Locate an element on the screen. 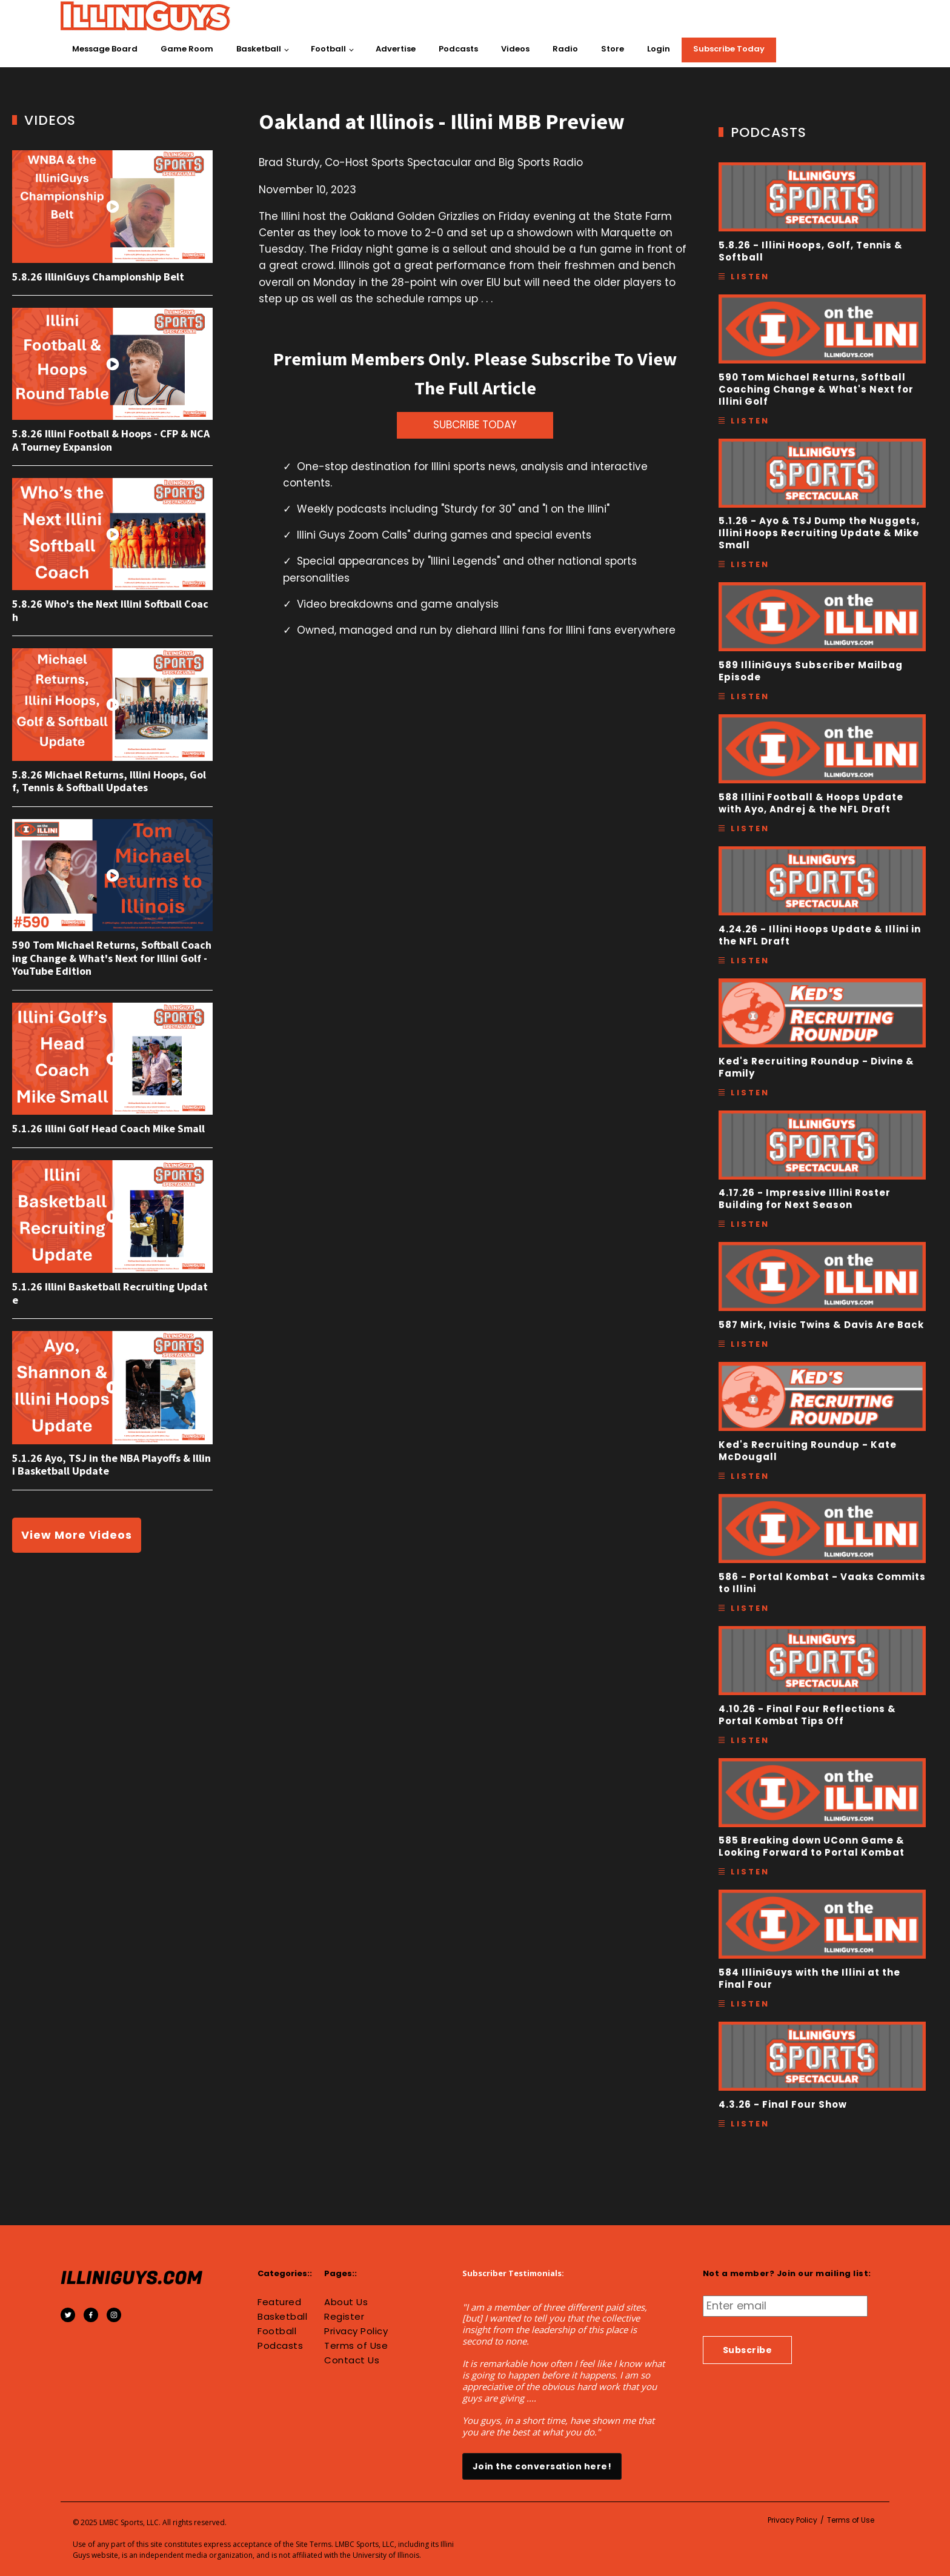 The image size is (950, 2576). Contact Us is located at coordinates (351, 2360).